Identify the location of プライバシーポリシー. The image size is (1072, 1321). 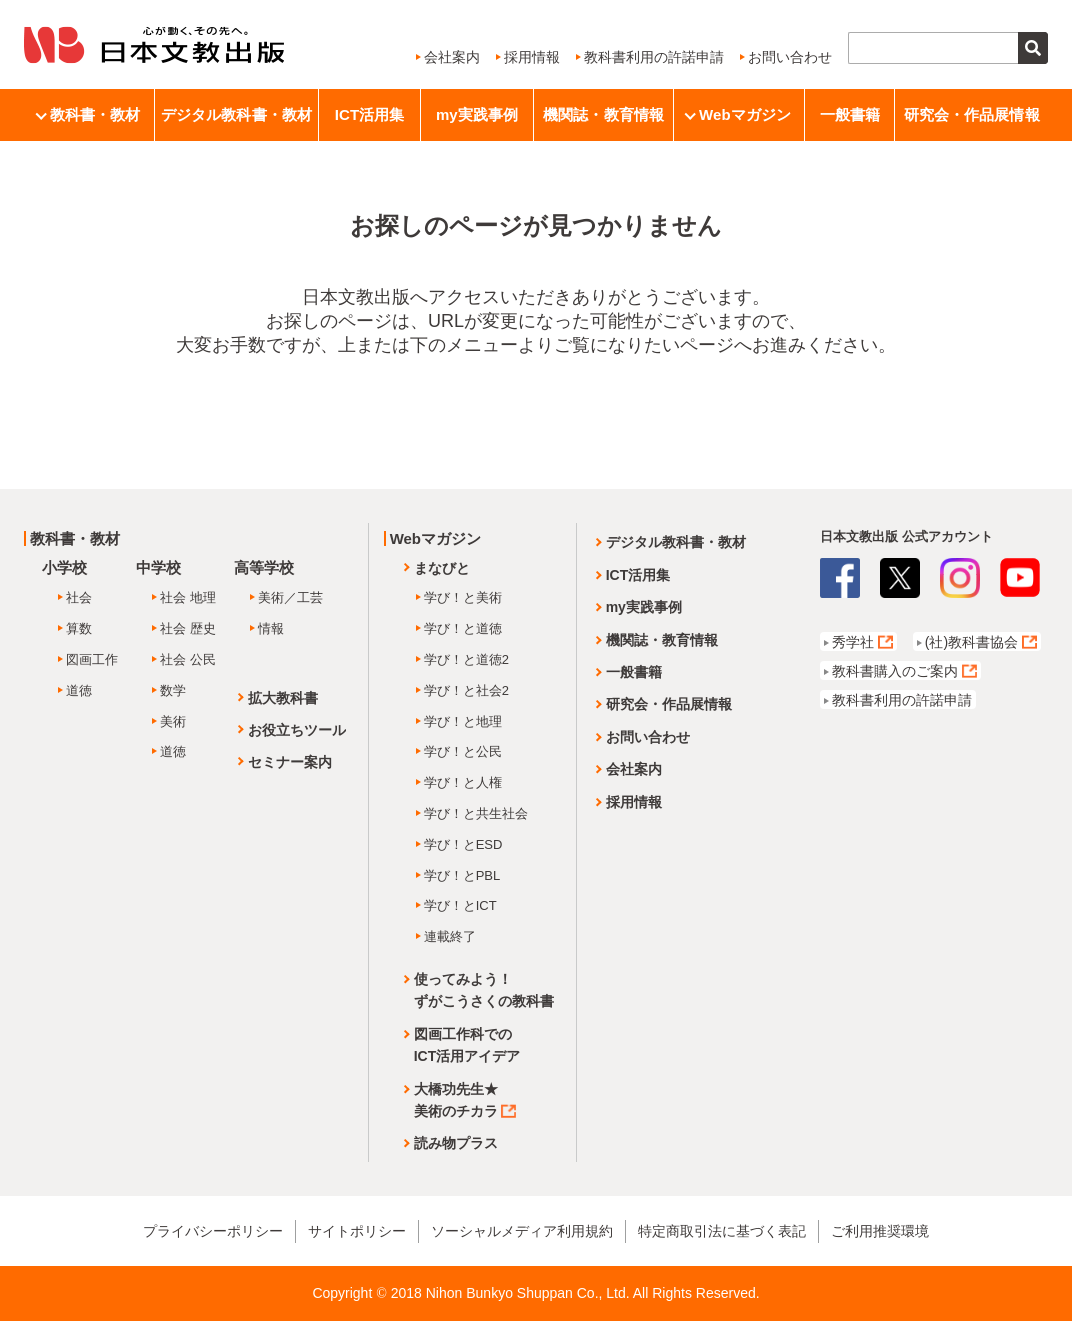
(213, 1231).